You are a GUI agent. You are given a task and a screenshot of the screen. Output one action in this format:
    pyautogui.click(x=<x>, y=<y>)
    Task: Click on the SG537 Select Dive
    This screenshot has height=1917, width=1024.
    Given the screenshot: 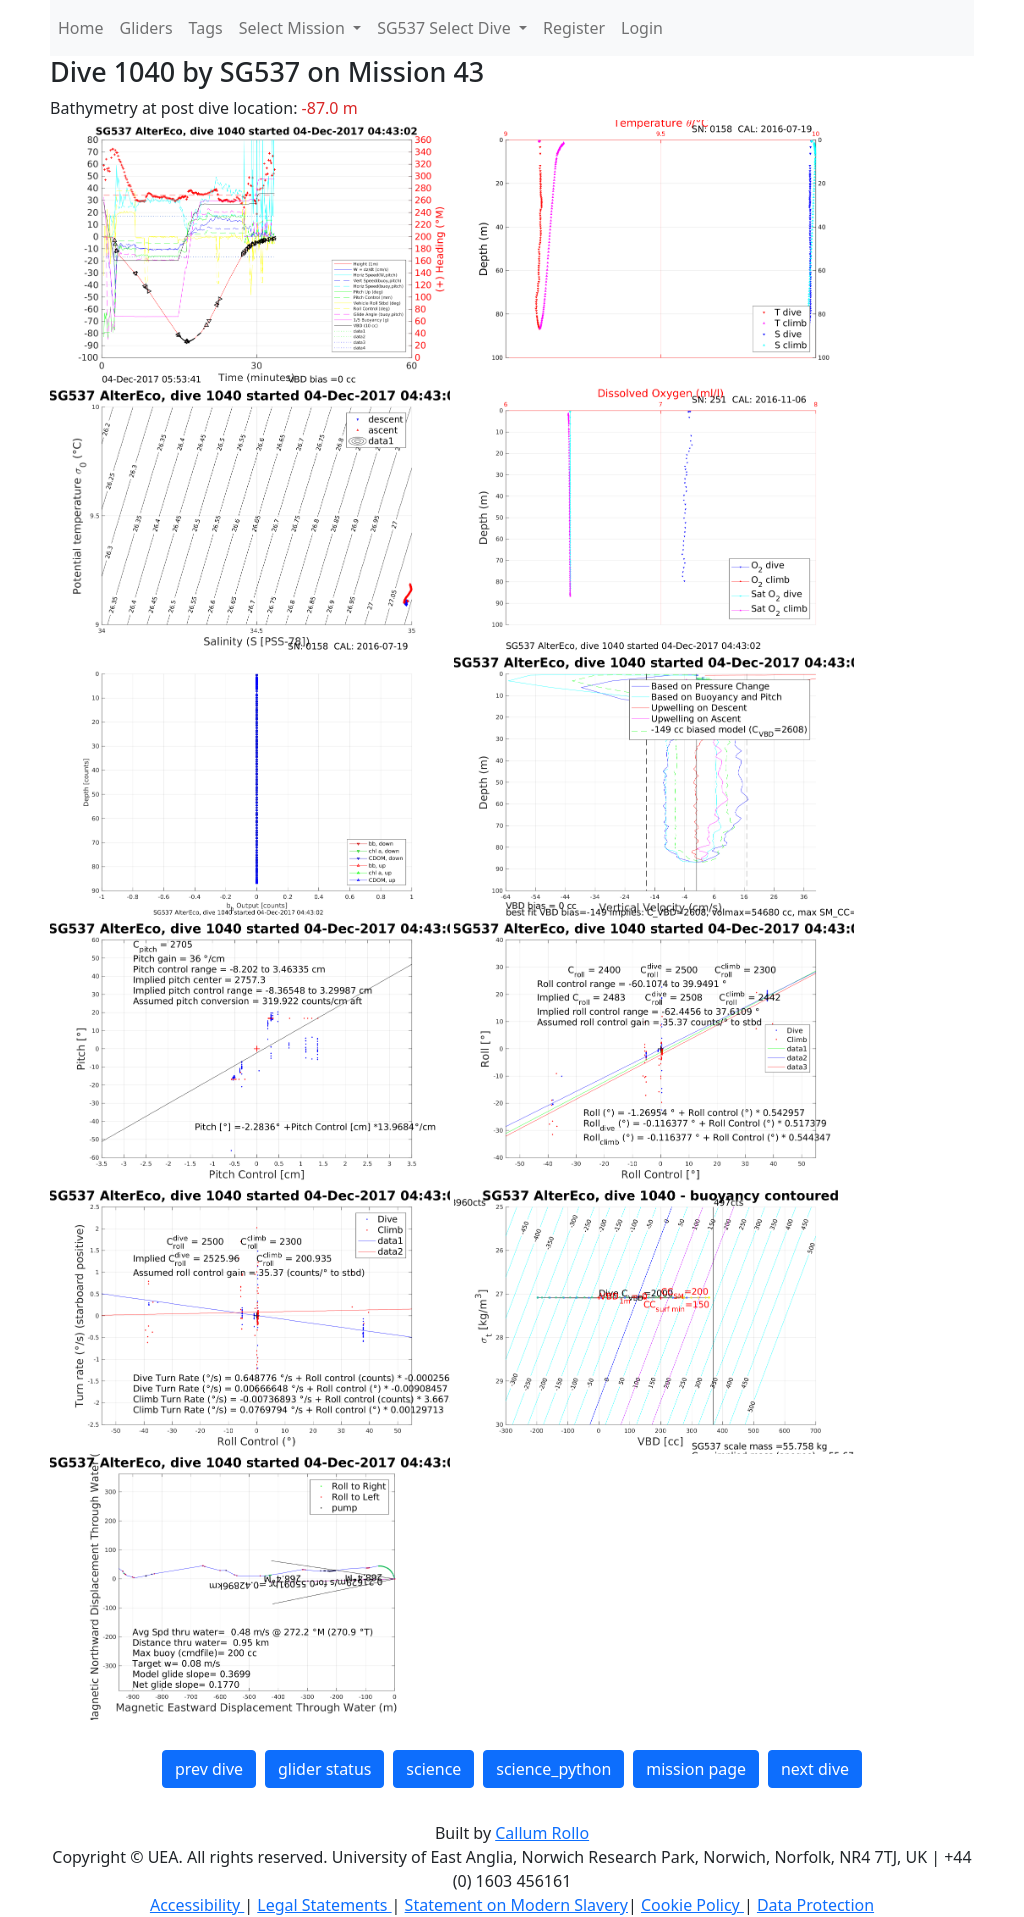 What is the action you would take?
    pyautogui.click(x=446, y=28)
    